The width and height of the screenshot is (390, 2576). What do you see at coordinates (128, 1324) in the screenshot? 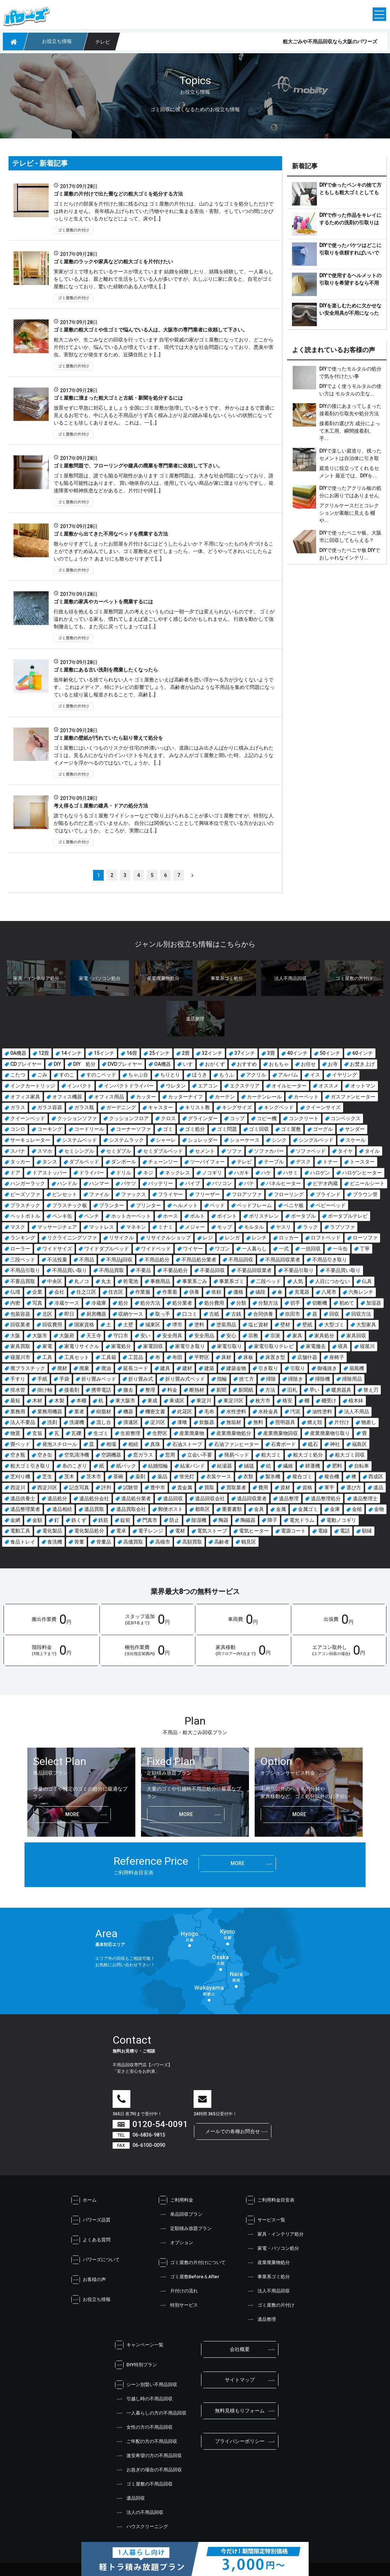
I see `土壁` at bounding box center [128, 1324].